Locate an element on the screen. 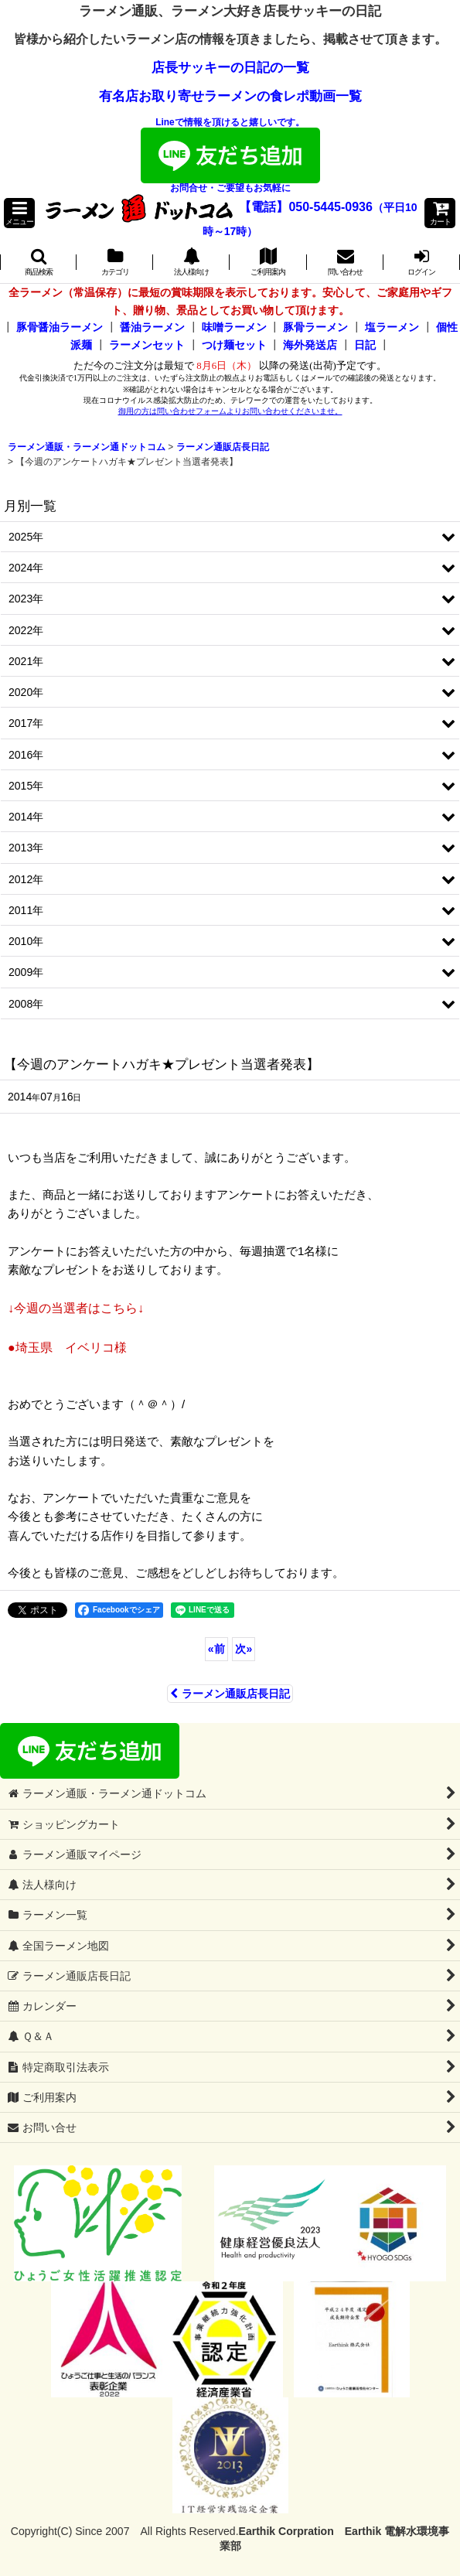  【電話】050-5445-0936 is located at coordinates (306, 206).